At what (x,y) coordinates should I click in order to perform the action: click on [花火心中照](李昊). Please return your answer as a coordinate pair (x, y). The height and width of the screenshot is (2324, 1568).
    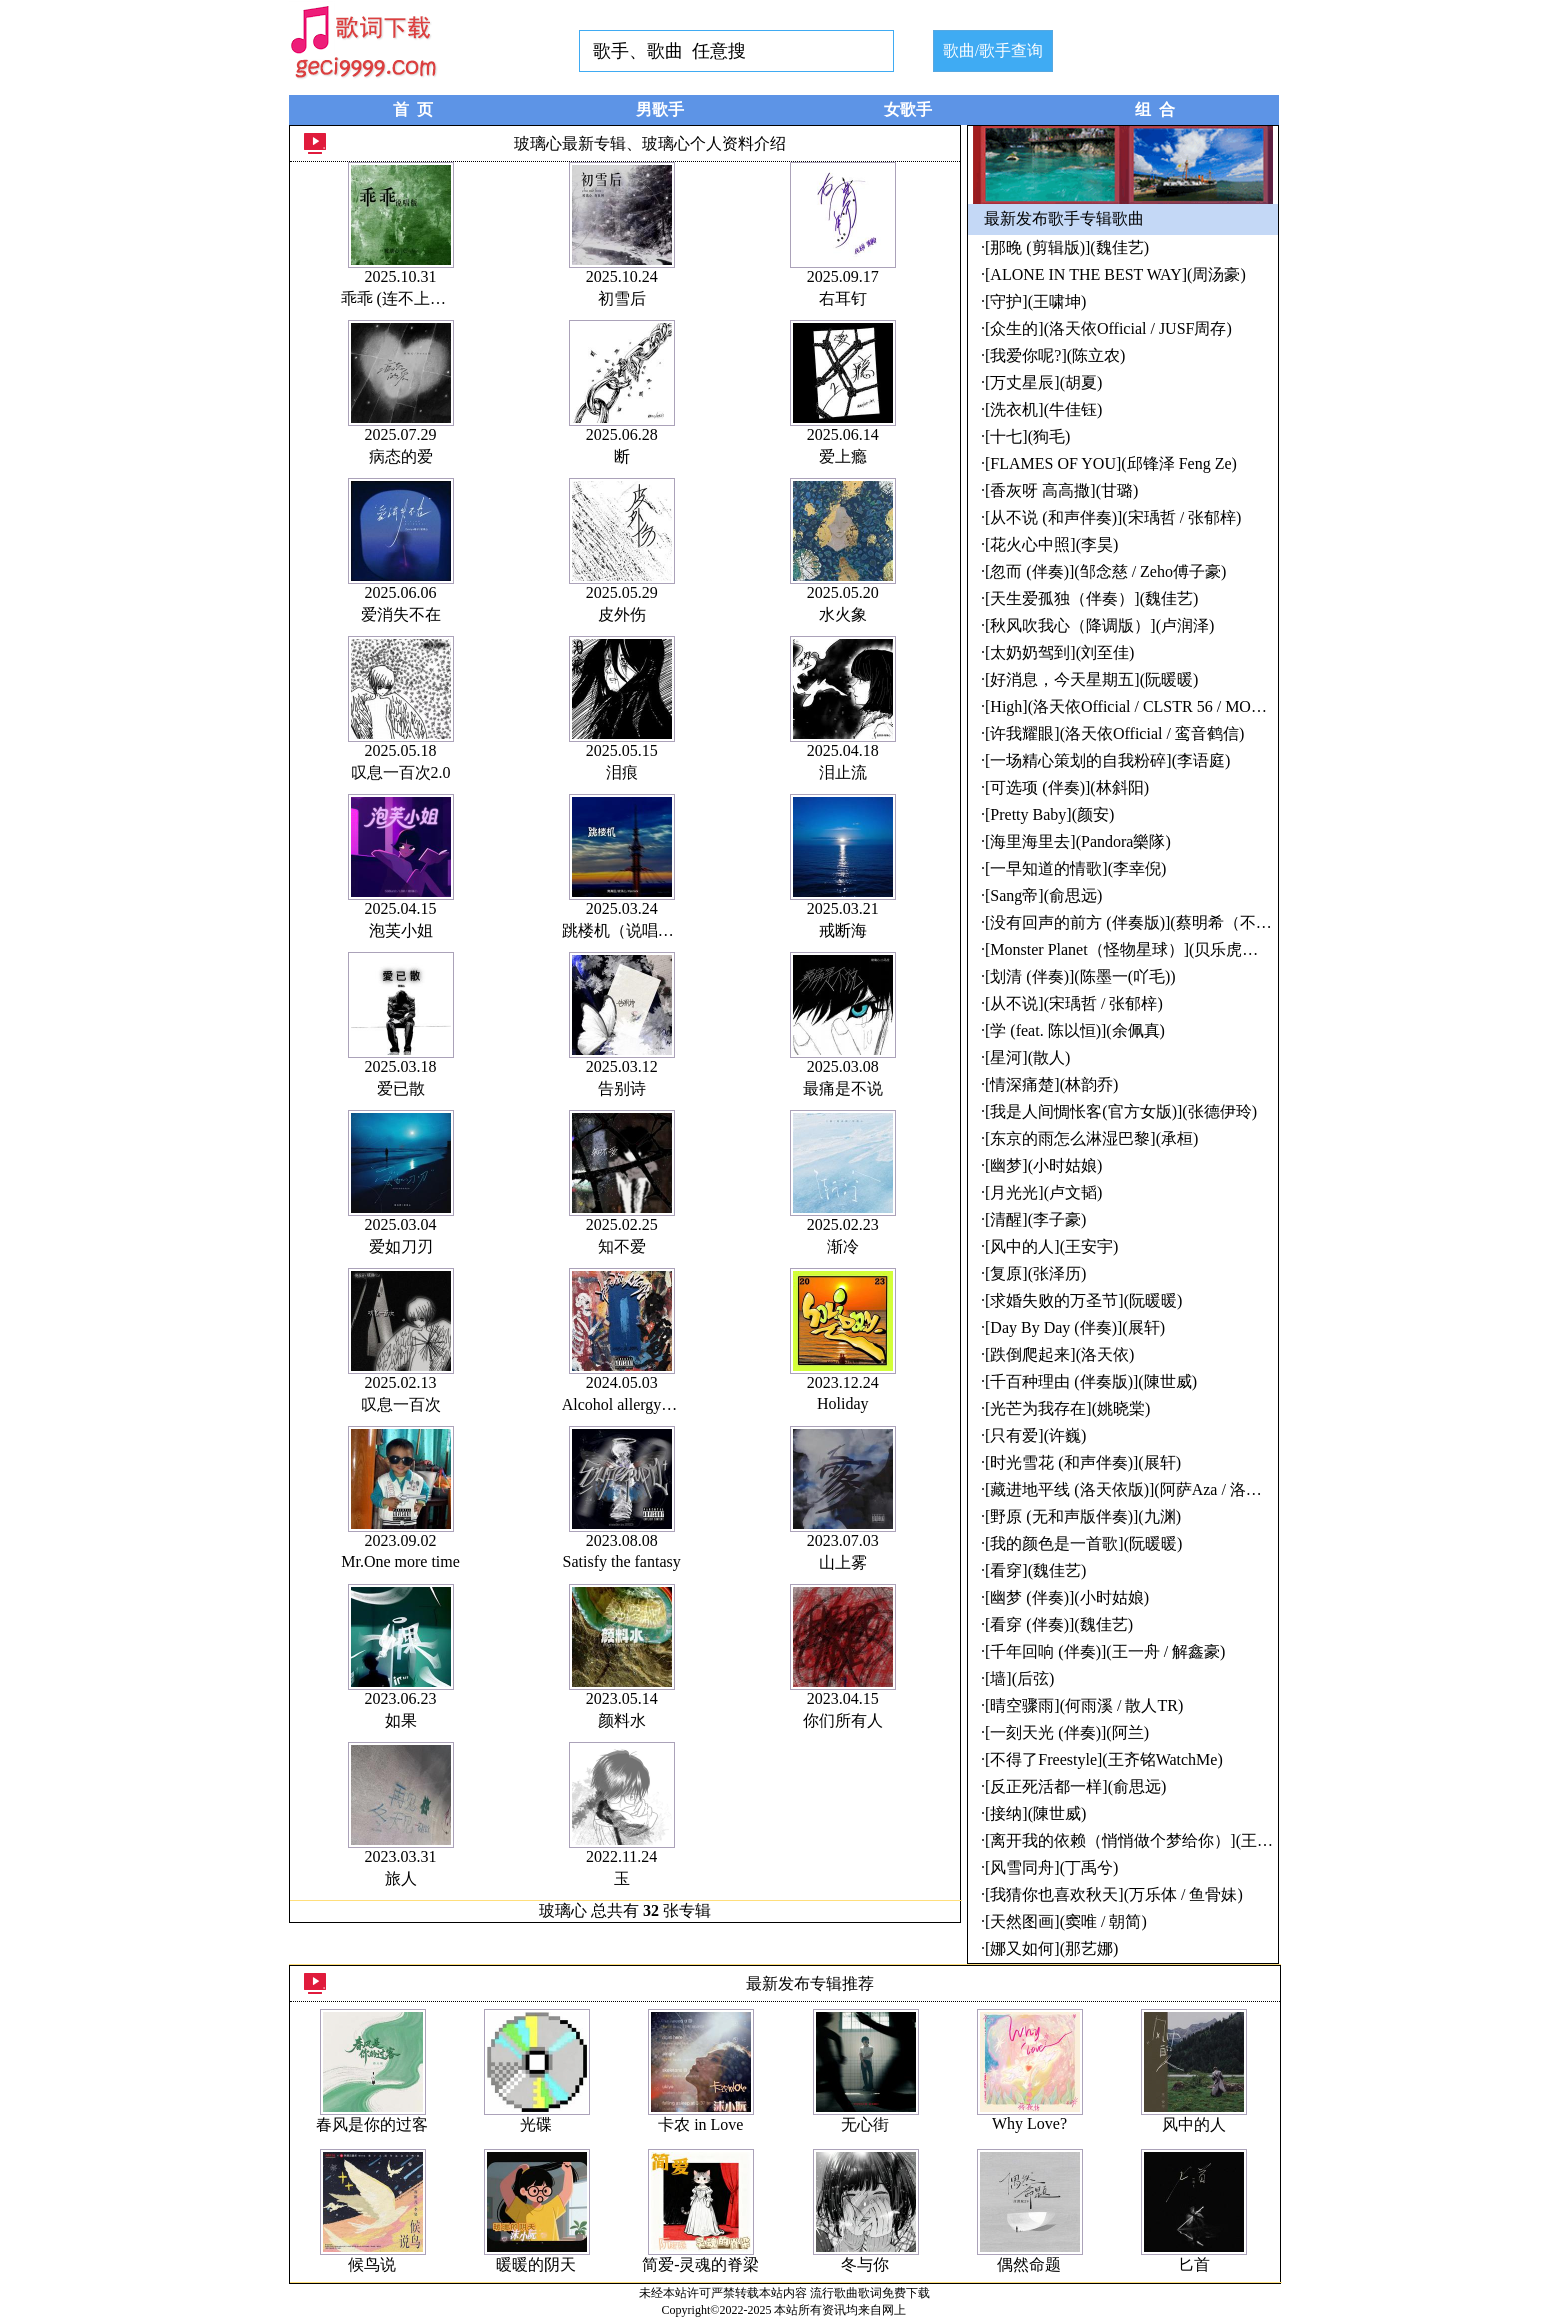
    Looking at the image, I should click on (1051, 544).